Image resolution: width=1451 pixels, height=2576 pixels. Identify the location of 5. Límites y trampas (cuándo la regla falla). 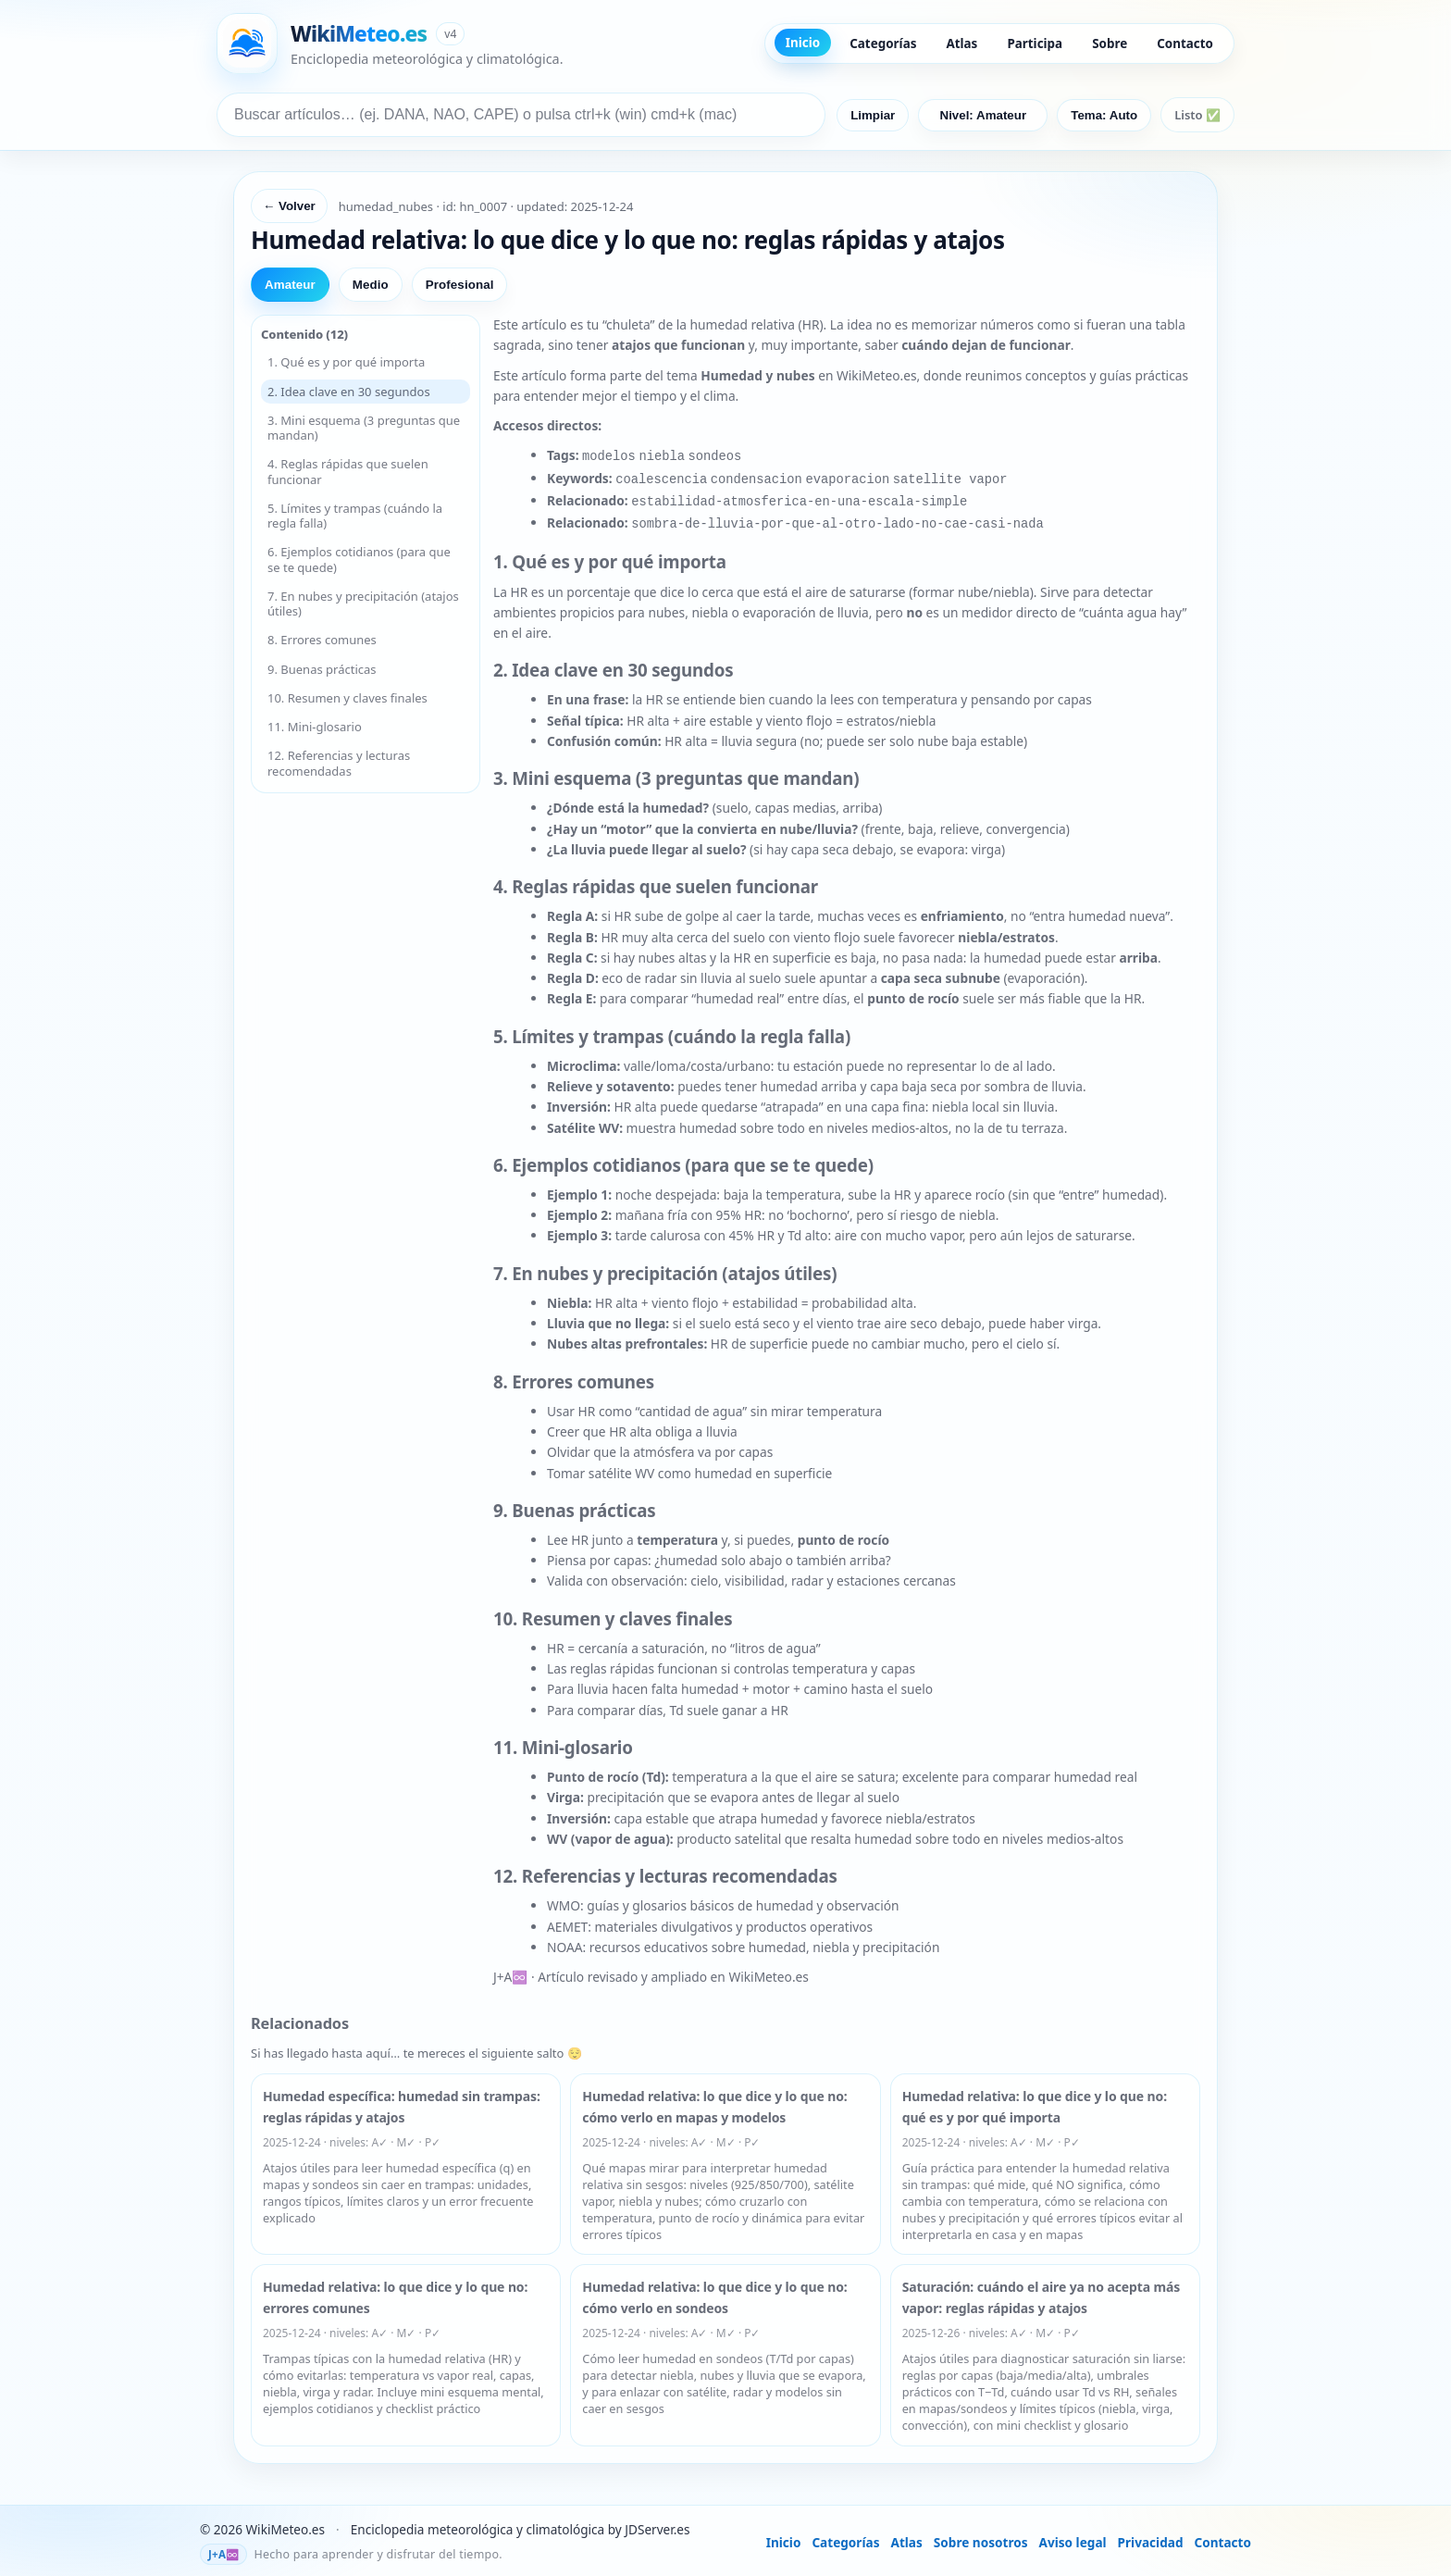
(354, 515).